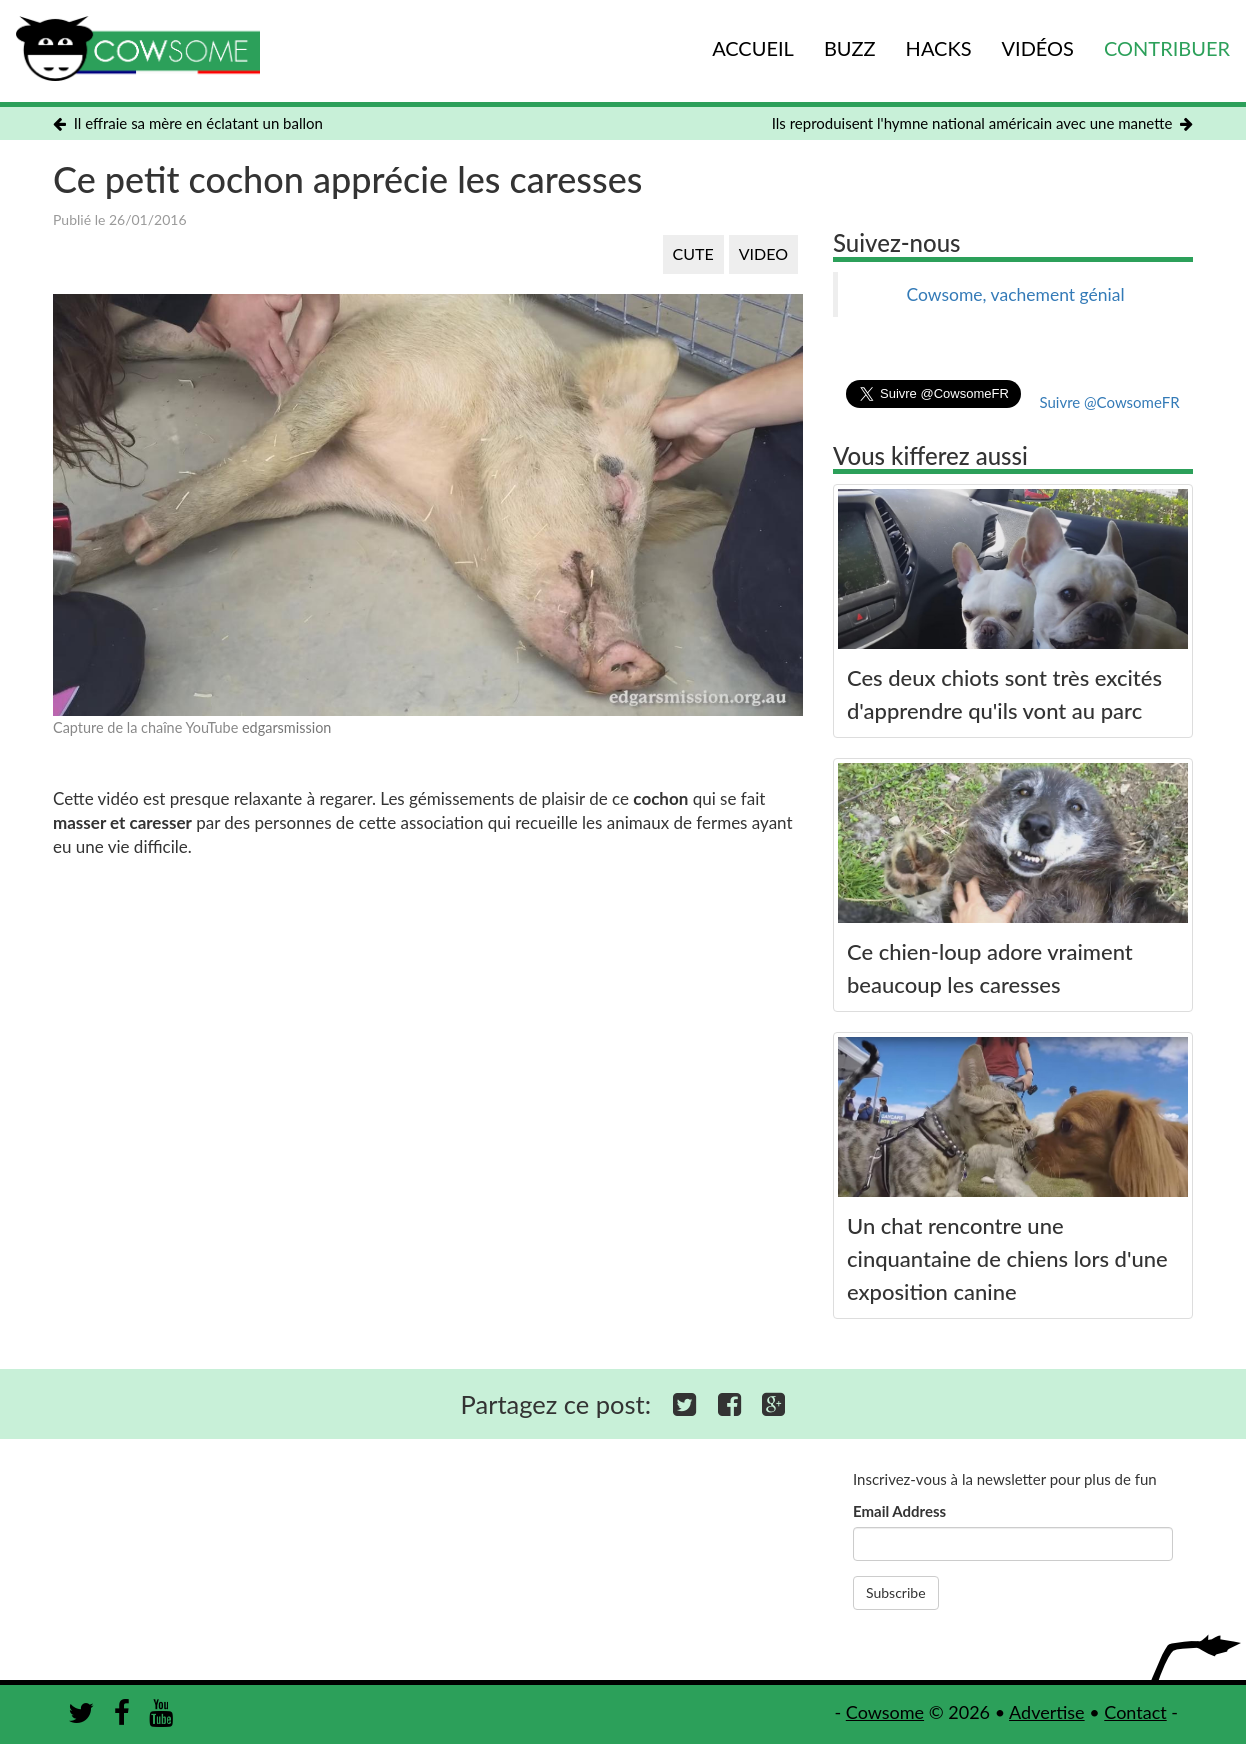  Describe the element at coordinates (693, 253) in the screenshot. I see `CUTE` at that location.